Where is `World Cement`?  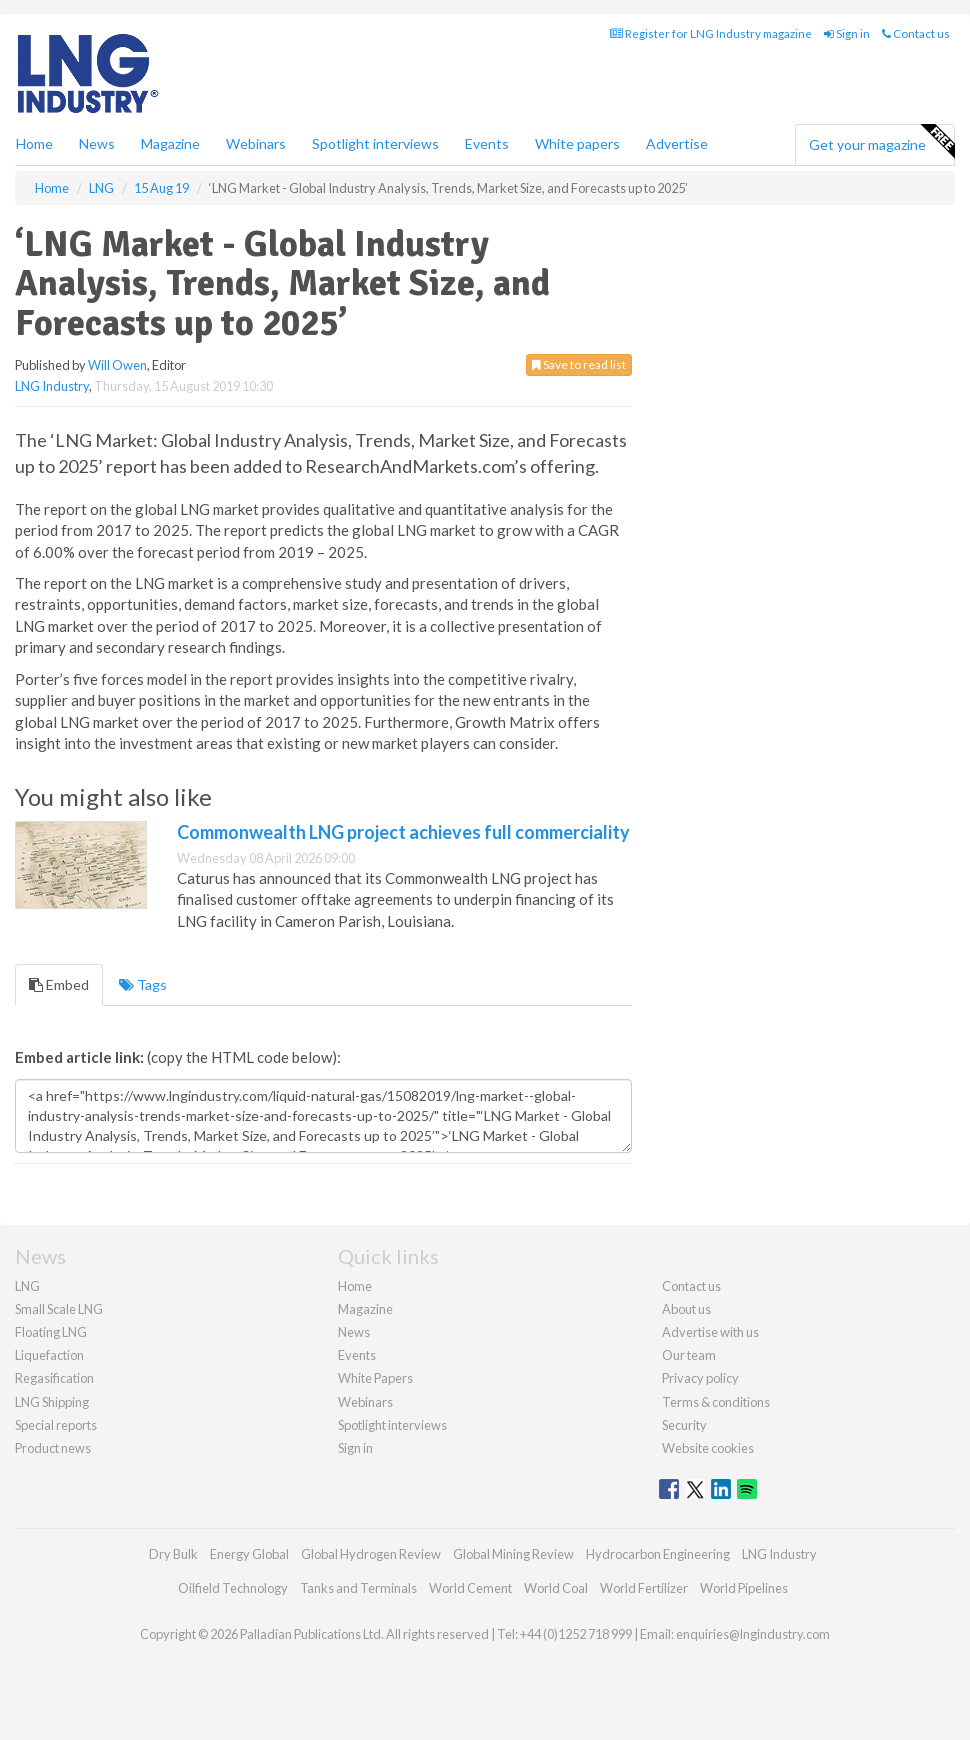
World Cement is located at coordinates (470, 1588).